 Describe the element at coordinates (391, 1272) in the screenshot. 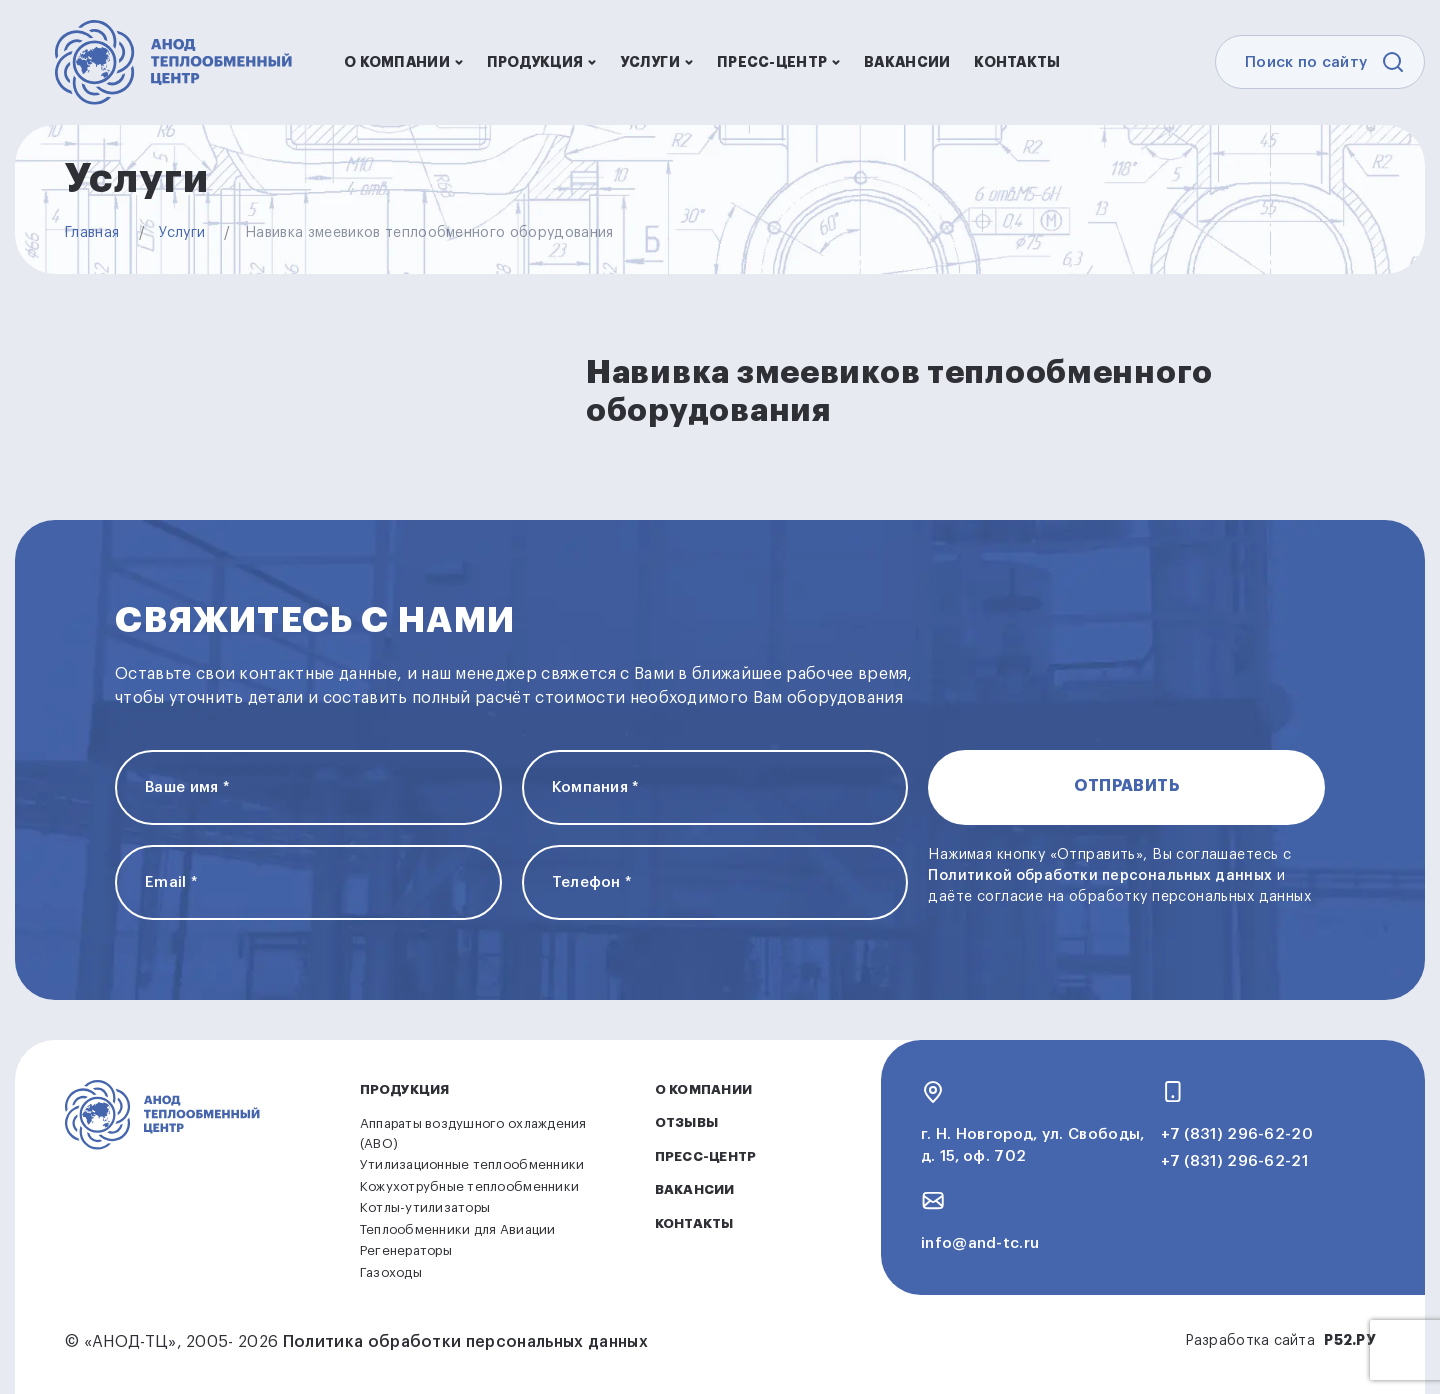

I see `Газоходы` at that location.